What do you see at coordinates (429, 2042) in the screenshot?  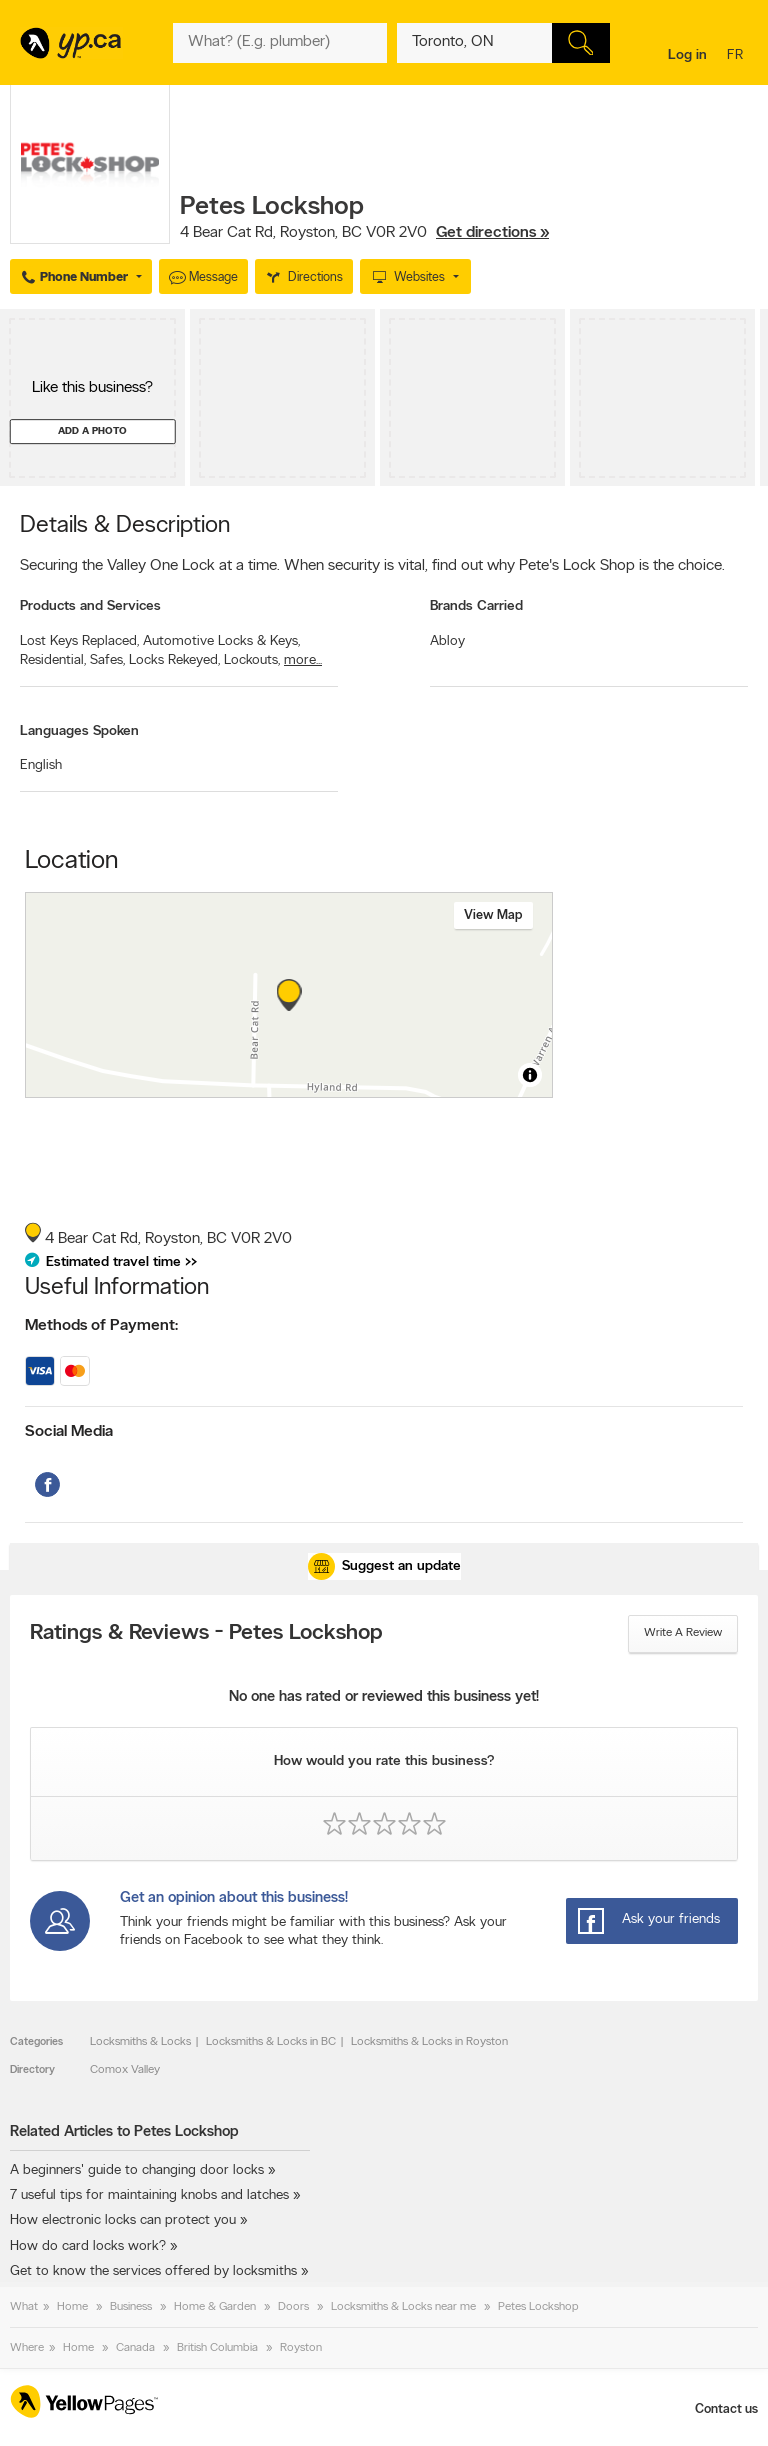 I see `Locksmiths & Locks in Royston` at bounding box center [429, 2042].